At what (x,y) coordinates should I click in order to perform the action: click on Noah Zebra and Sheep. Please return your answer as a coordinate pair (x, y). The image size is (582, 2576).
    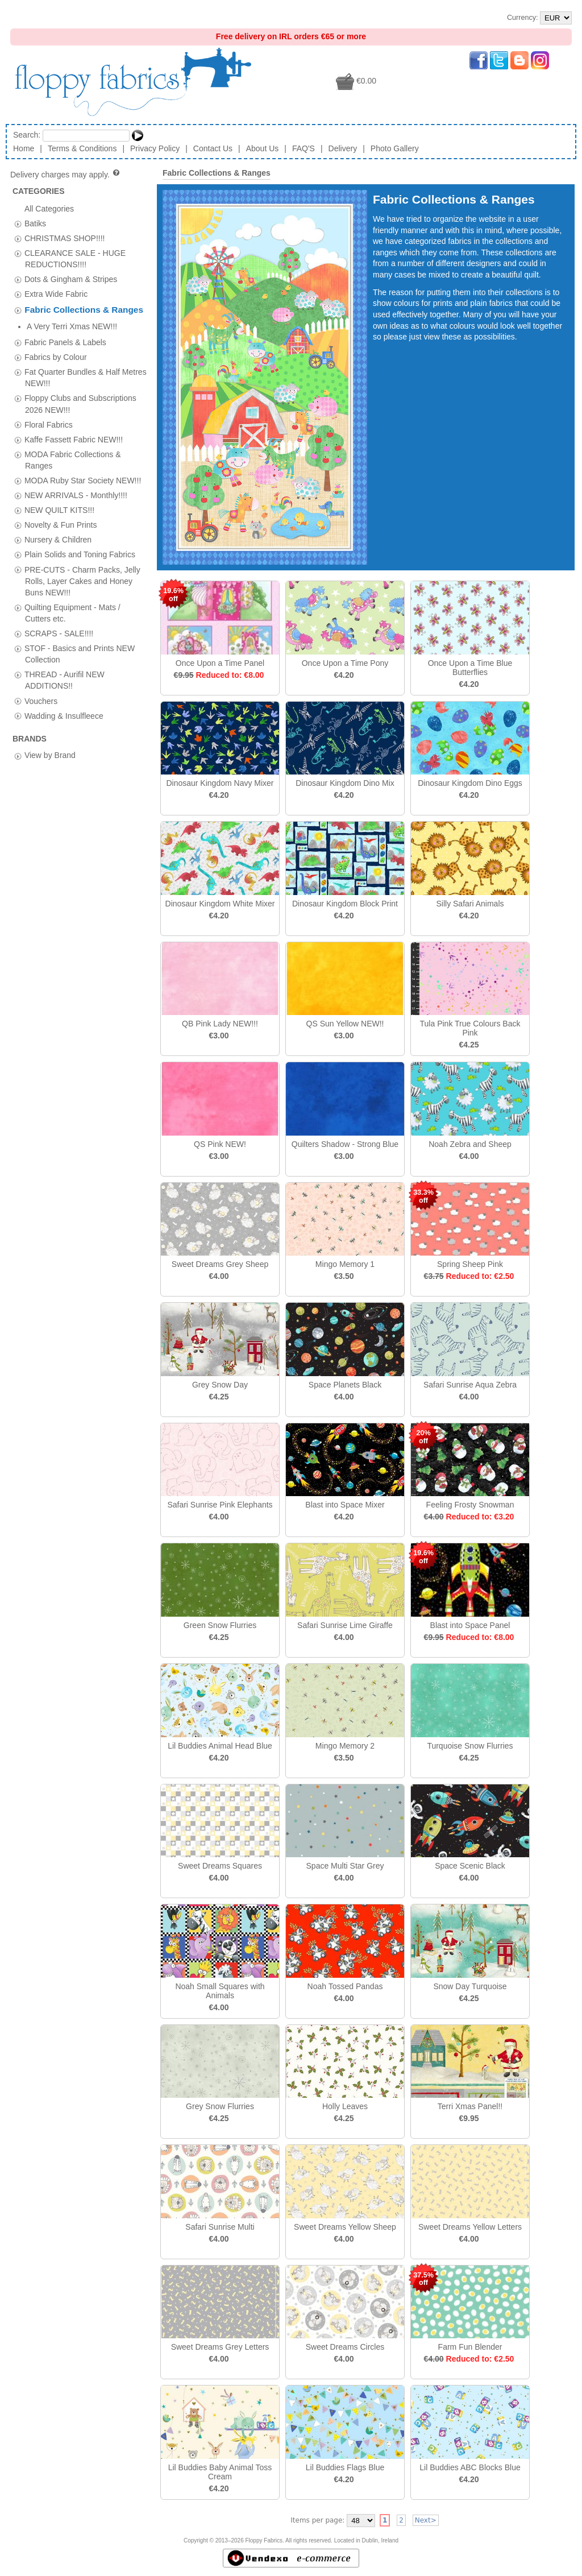
    Looking at the image, I should click on (470, 1144).